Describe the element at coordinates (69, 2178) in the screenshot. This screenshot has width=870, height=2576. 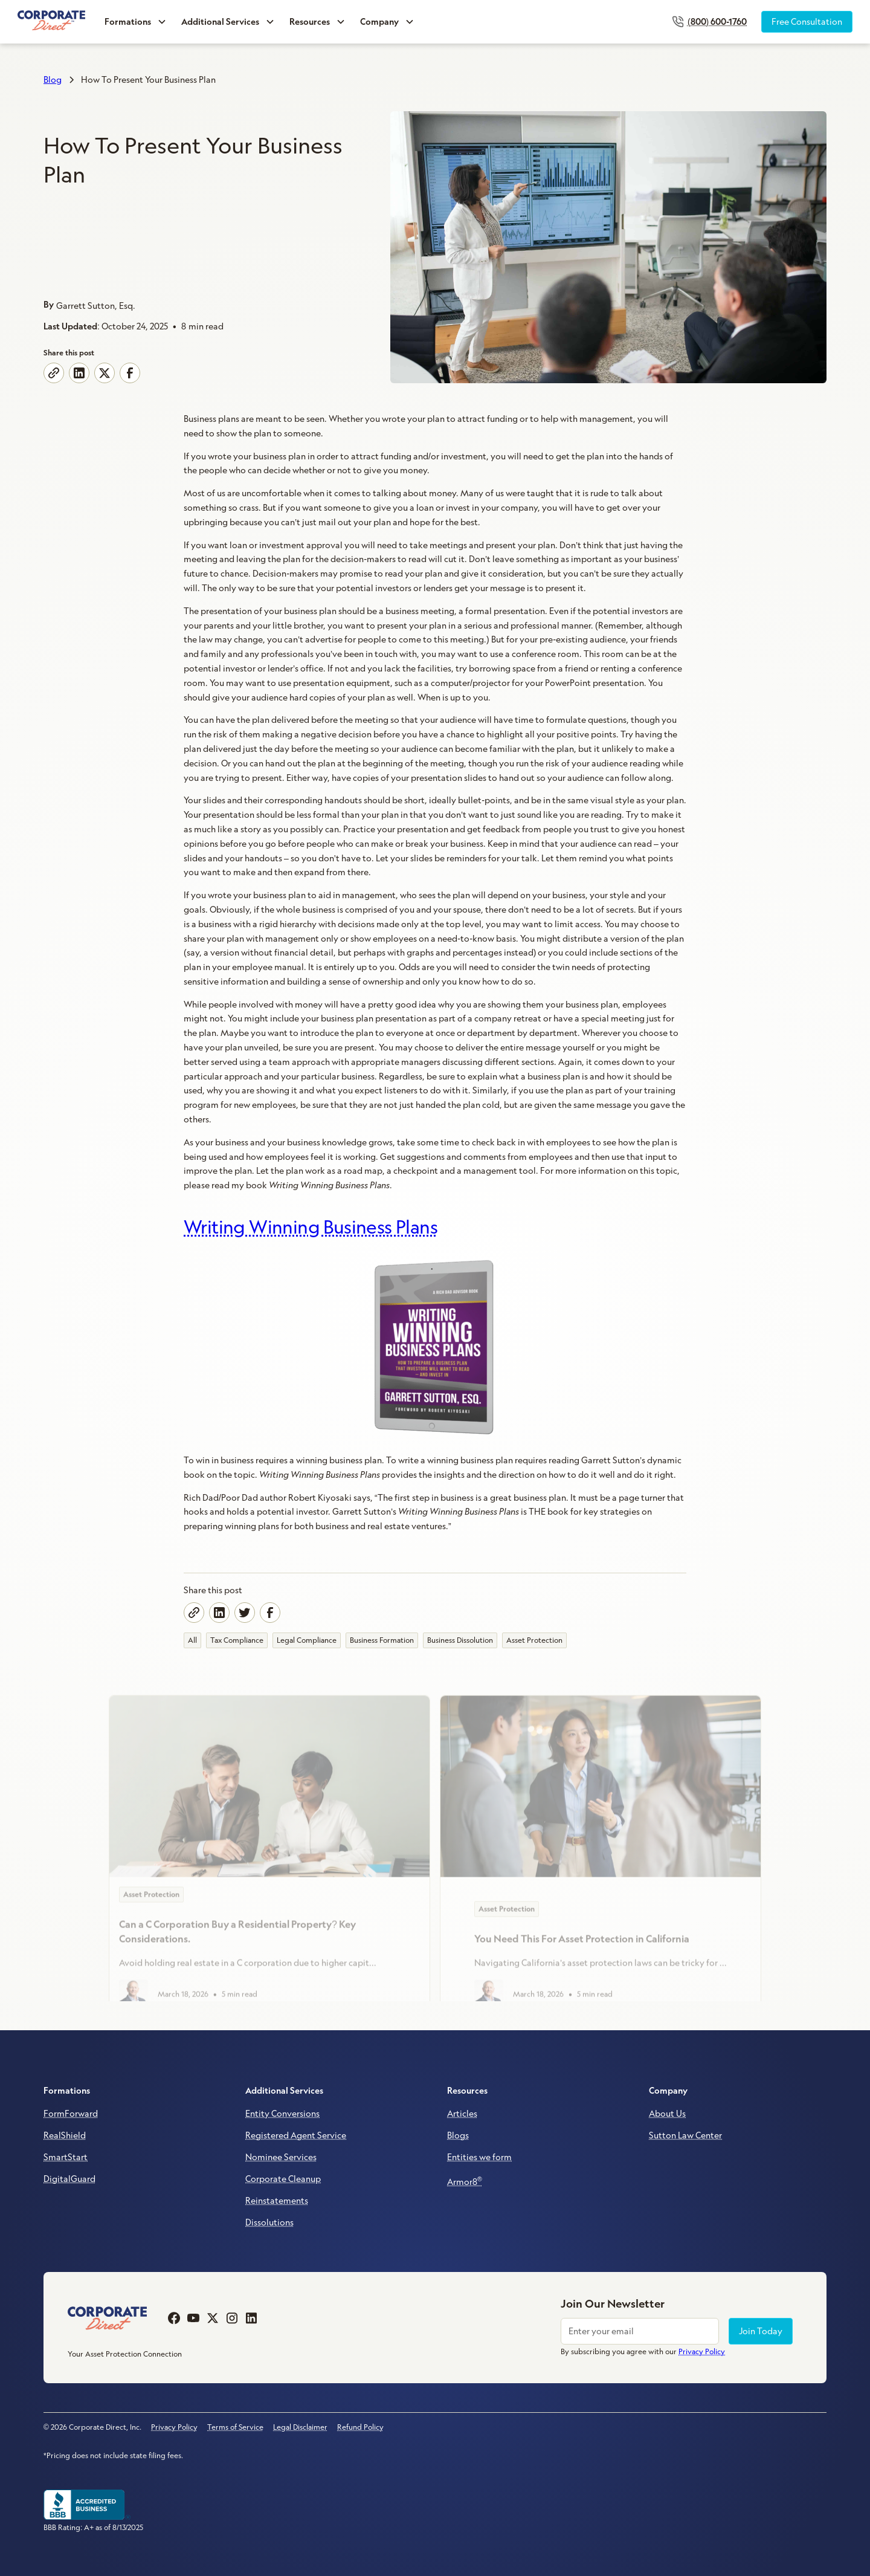
I see `DigitalGuard` at that location.